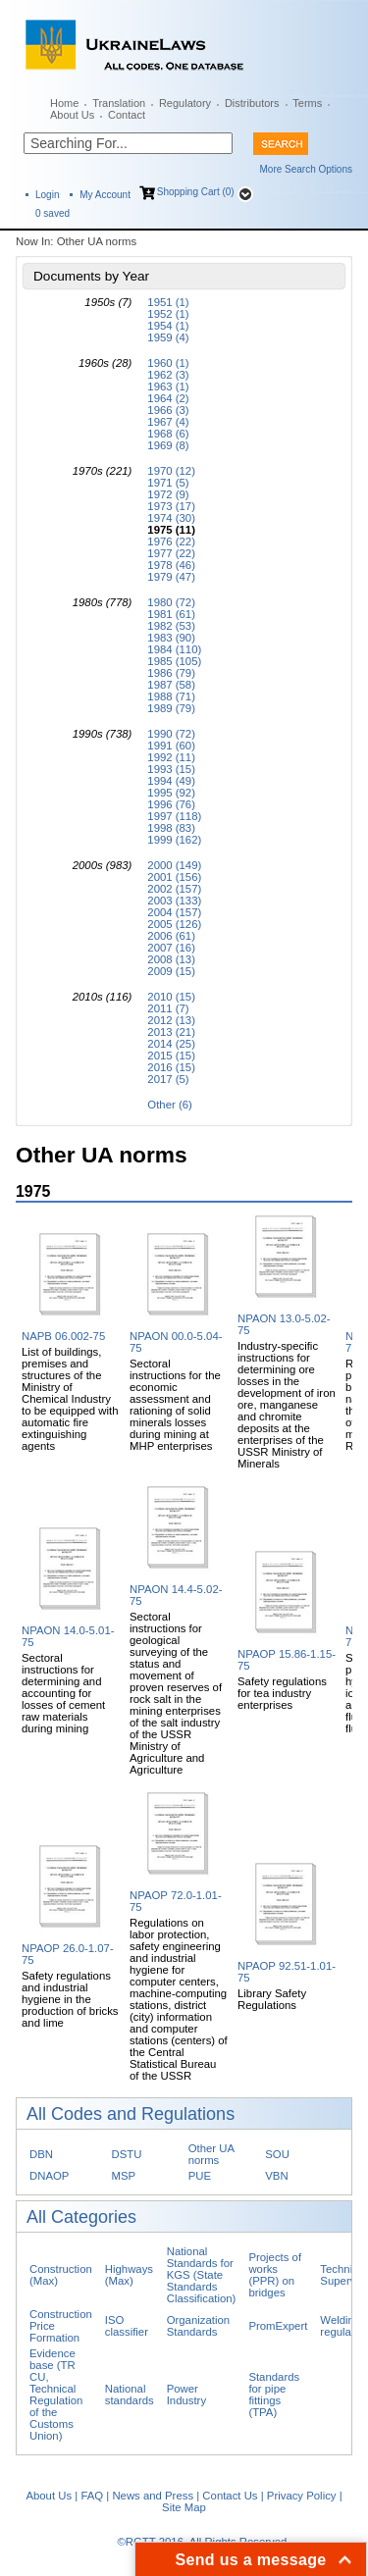 This screenshot has height=2576, width=368. What do you see at coordinates (202, 2274) in the screenshot?
I see `National Standards for KGS (State Standards Classification)` at bounding box center [202, 2274].